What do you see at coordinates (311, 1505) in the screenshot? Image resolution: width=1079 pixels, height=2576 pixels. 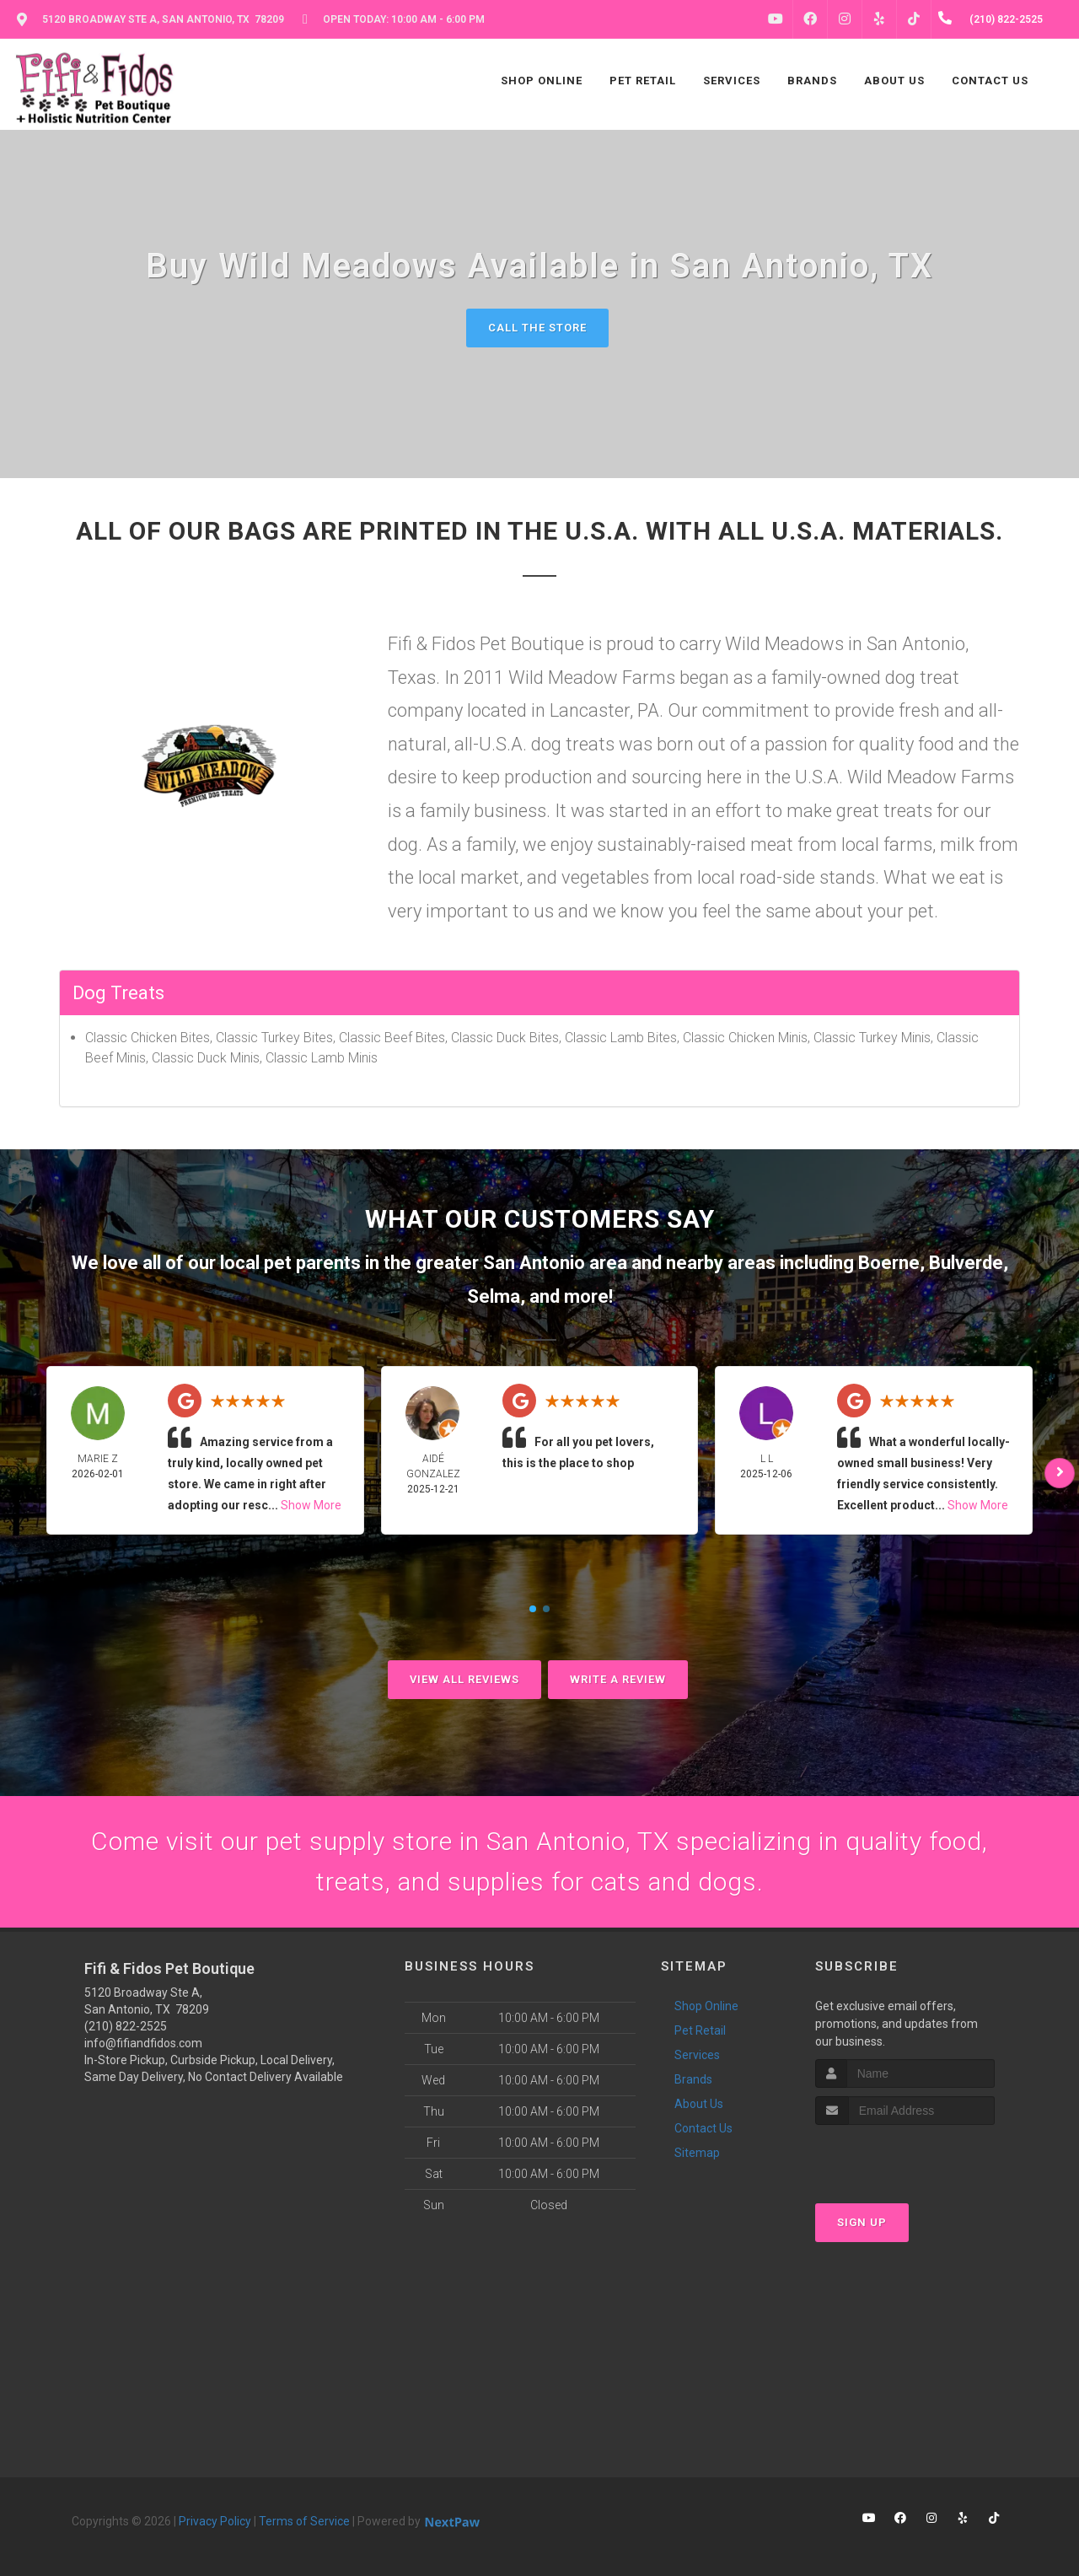 I see `Show More` at bounding box center [311, 1505].